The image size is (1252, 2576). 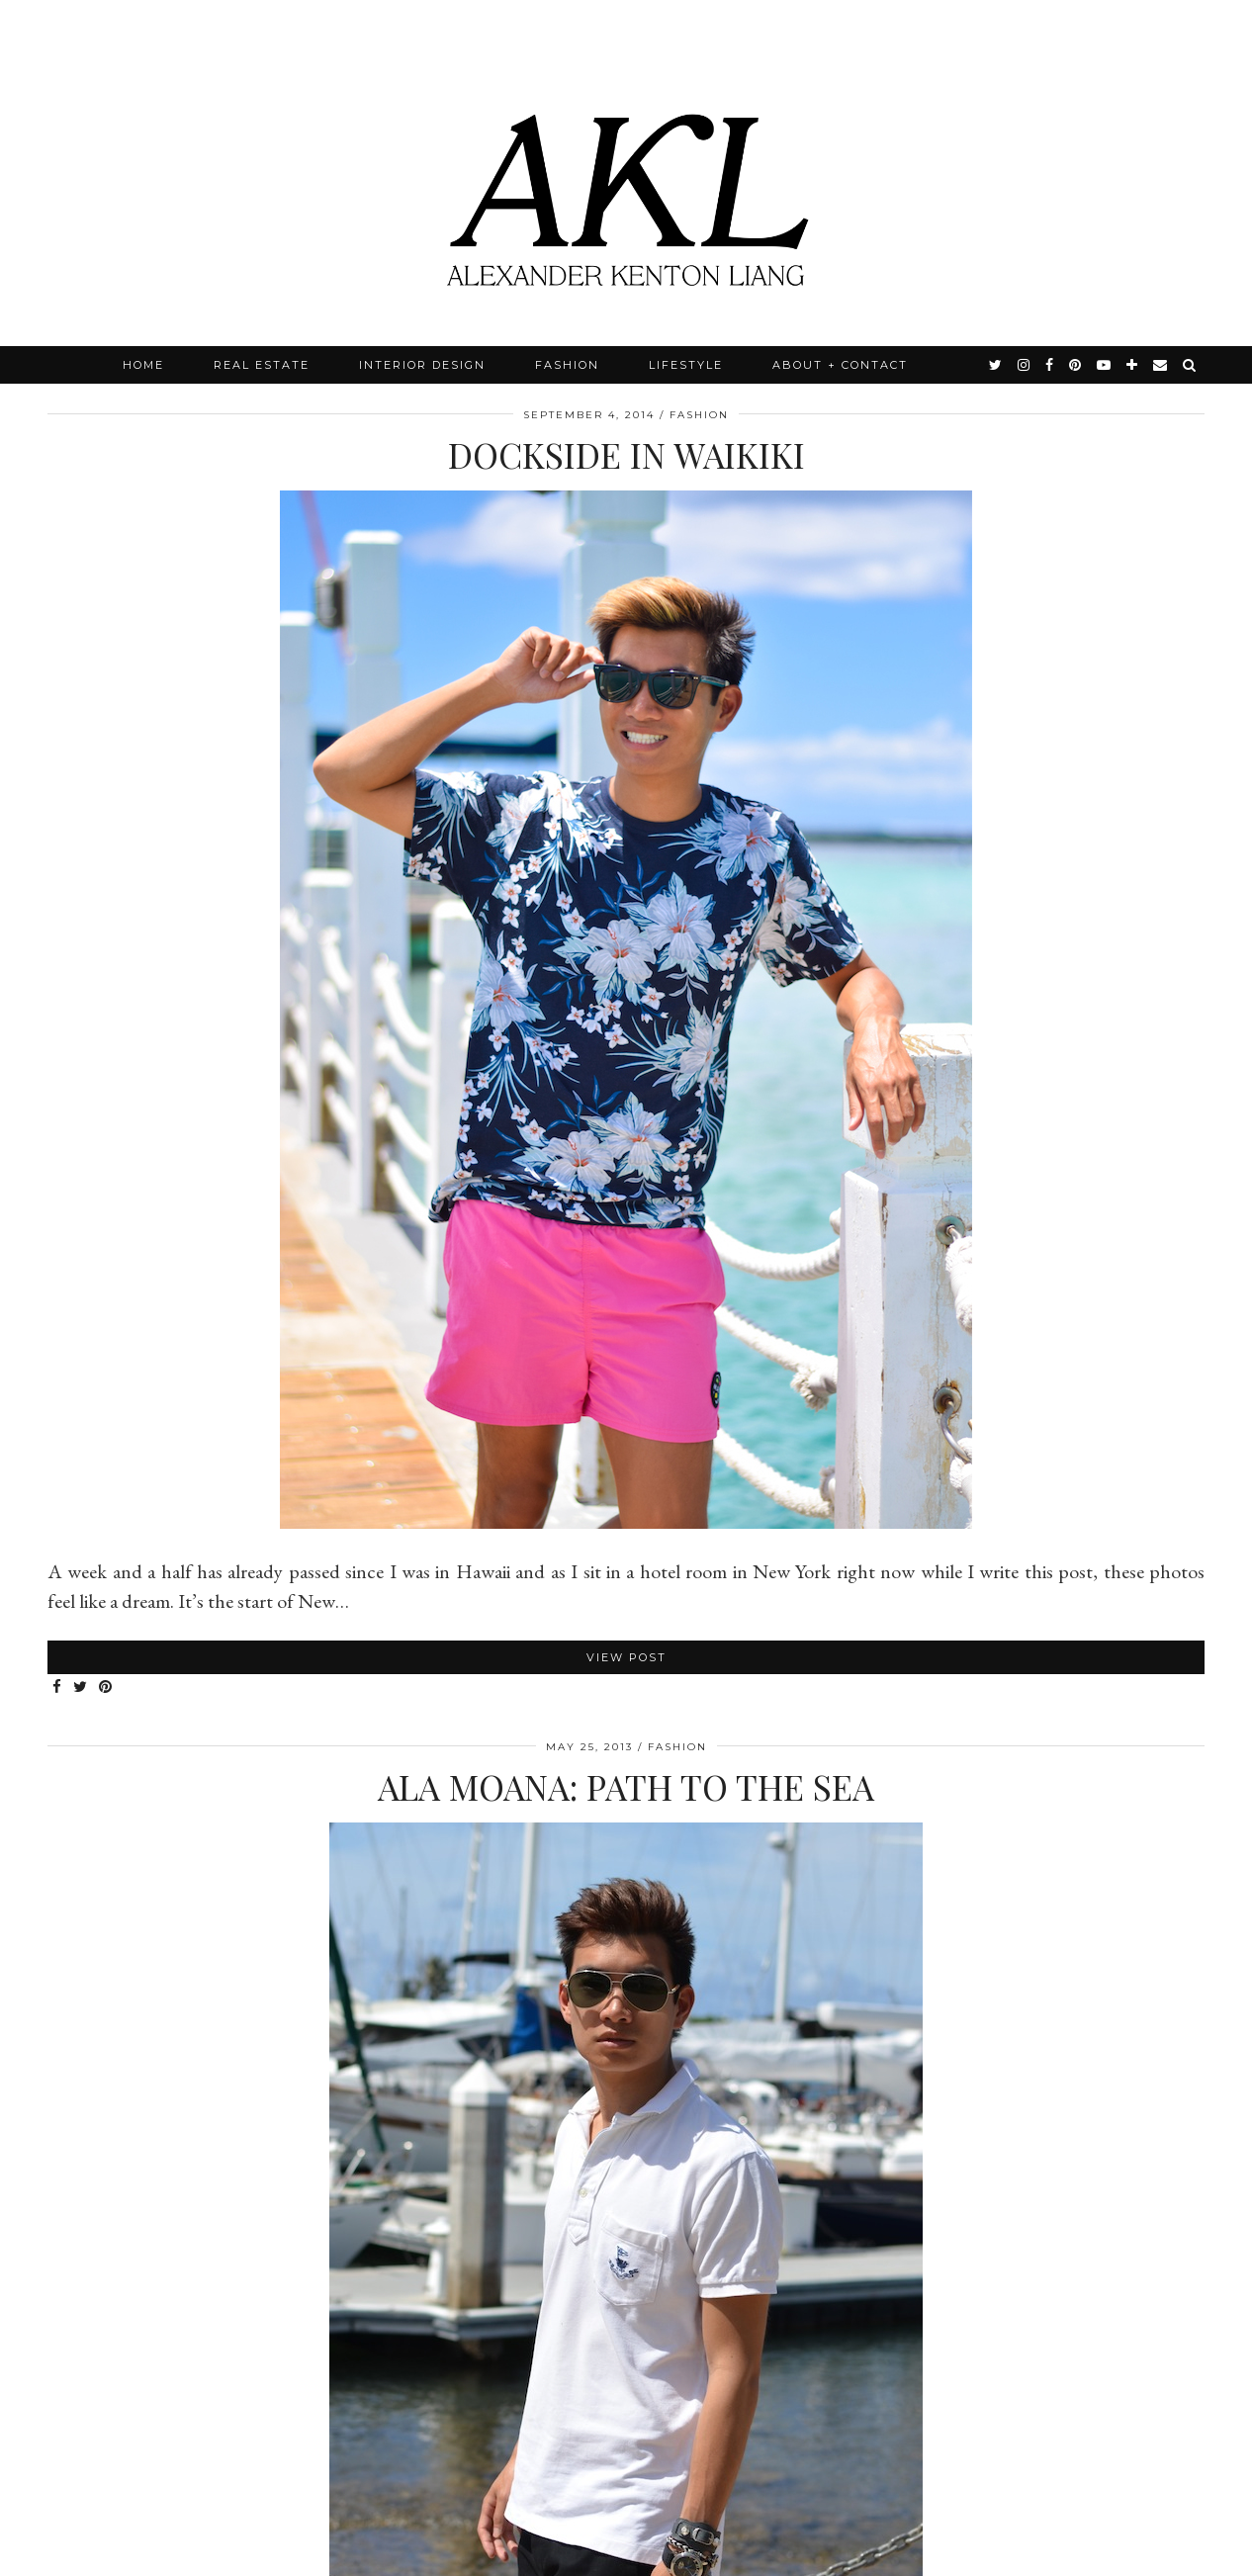 What do you see at coordinates (1190, 365) in the screenshot?
I see `[Search]` at bounding box center [1190, 365].